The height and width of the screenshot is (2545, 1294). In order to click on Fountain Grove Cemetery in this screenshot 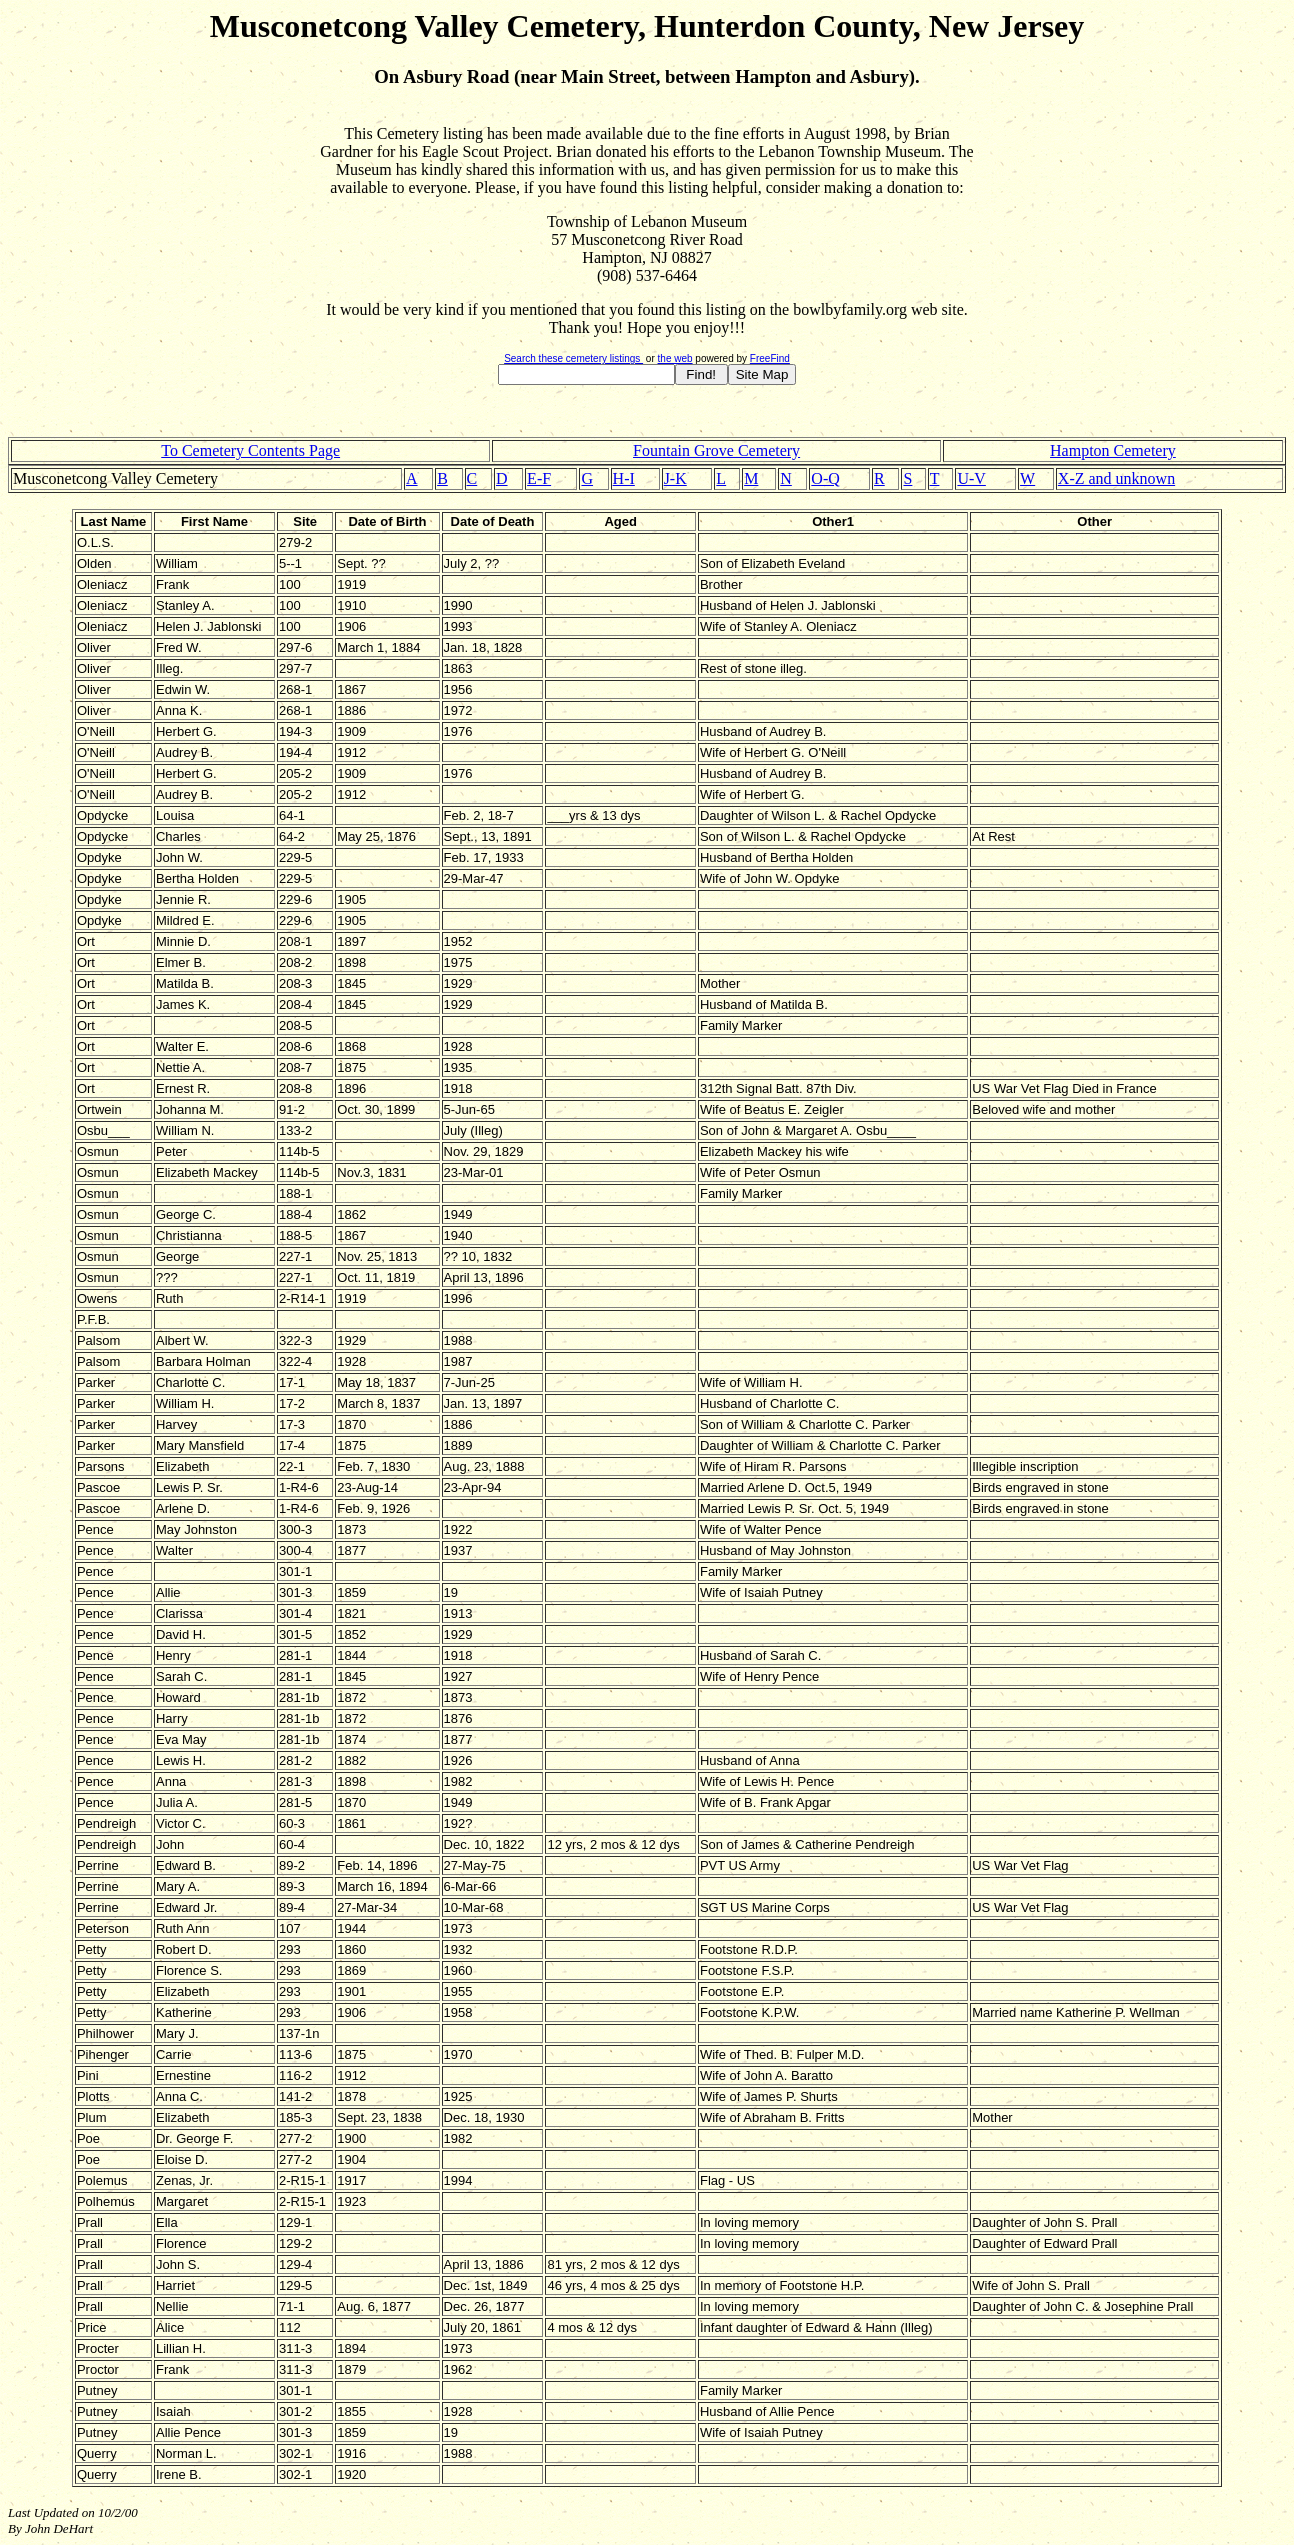, I will do `click(716, 450)`.